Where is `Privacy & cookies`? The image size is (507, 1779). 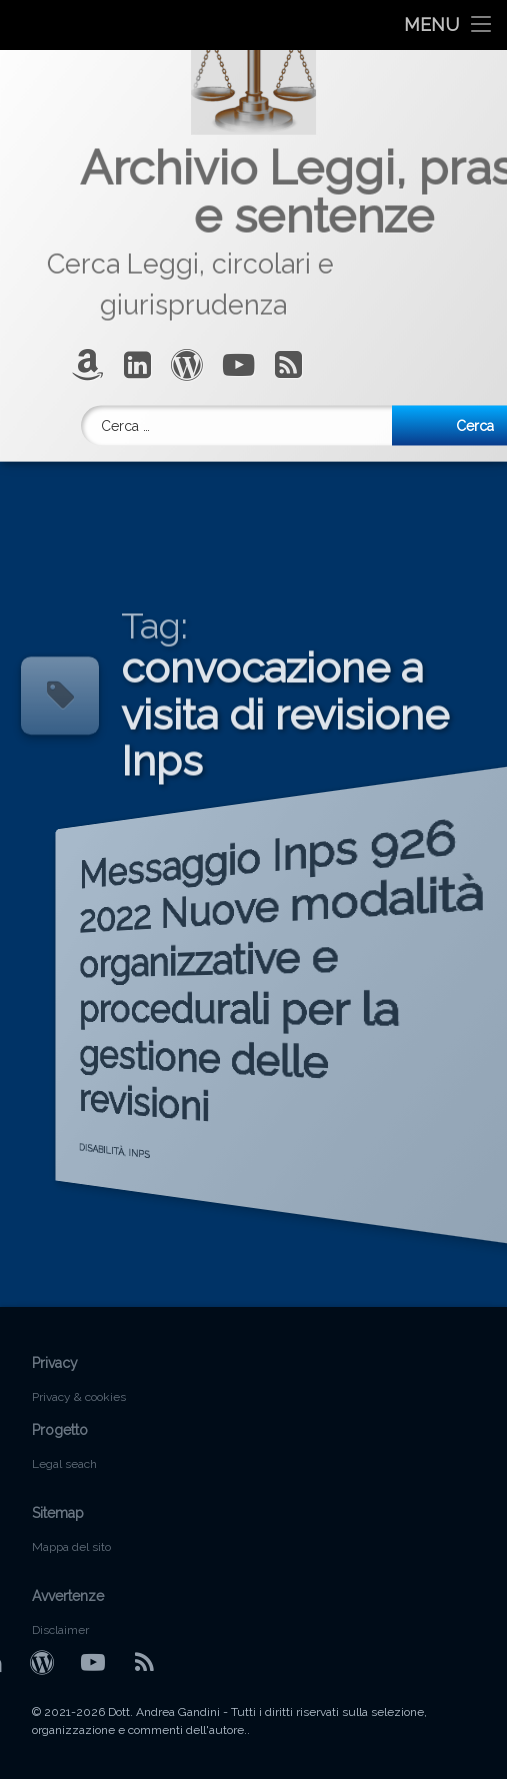
Privacy & cookies is located at coordinates (79, 1397).